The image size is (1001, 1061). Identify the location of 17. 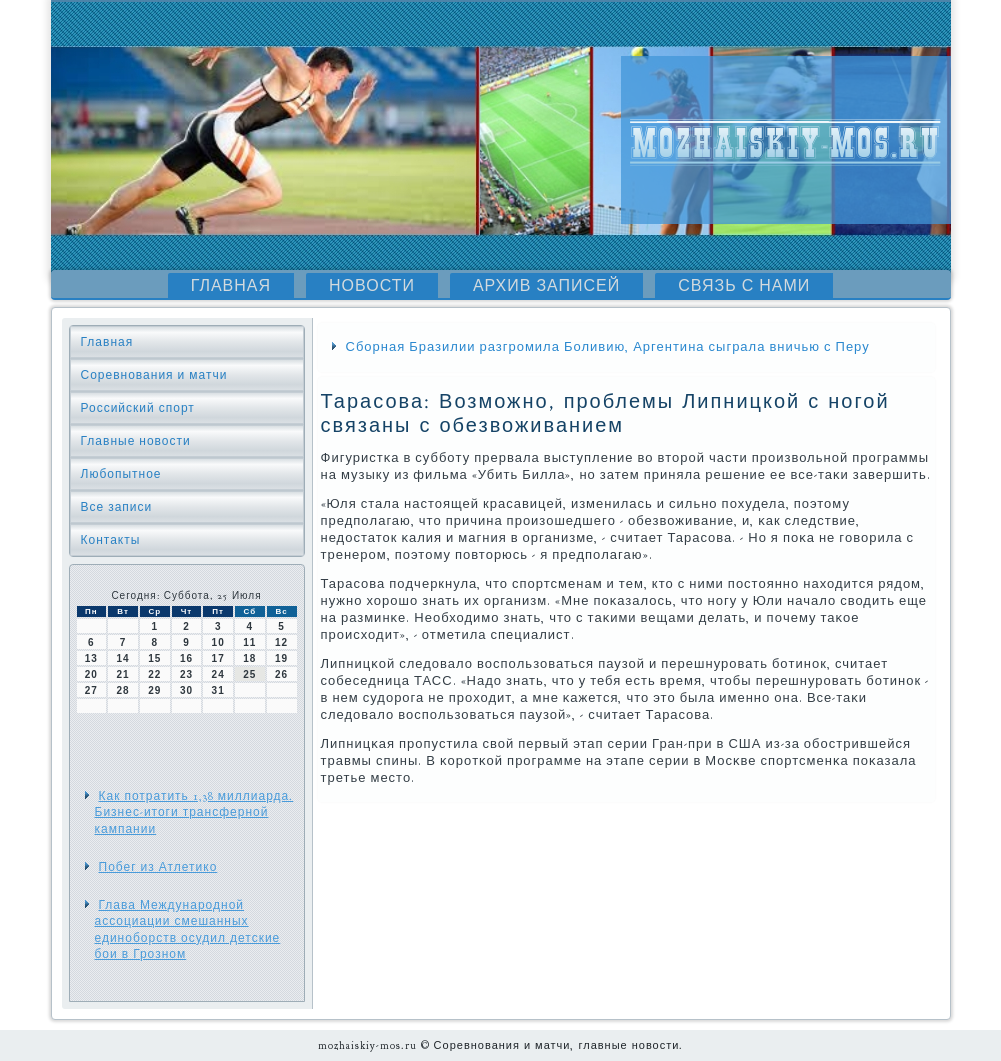
(218, 658).